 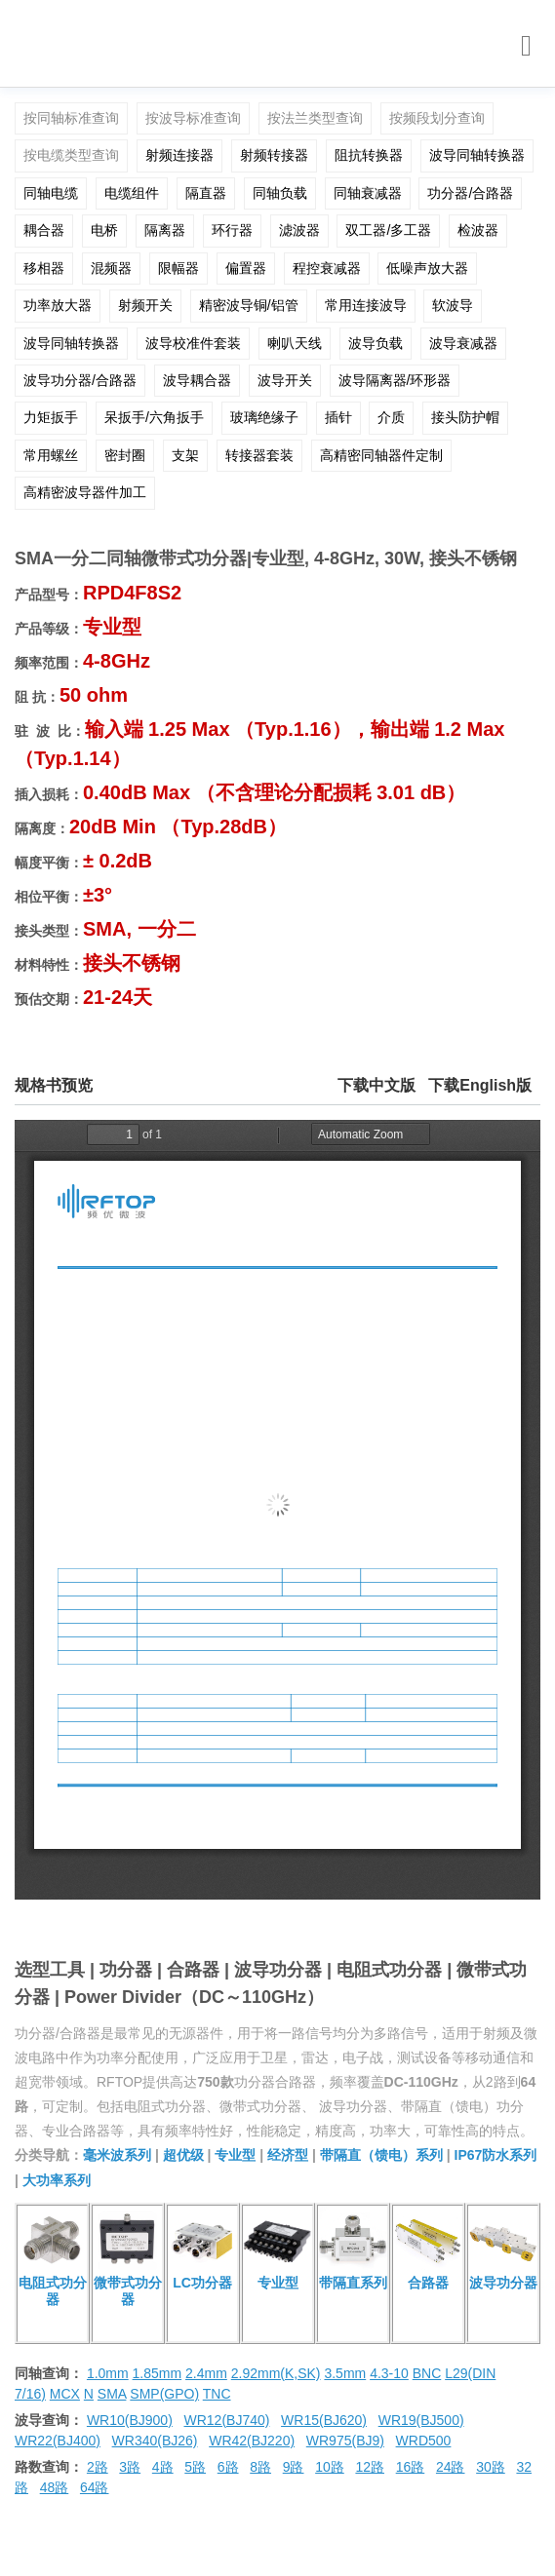 What do you see at coordinates (294, 343) in the screenshot?
I see `喇叭天线` at bounding box center [294, 343].